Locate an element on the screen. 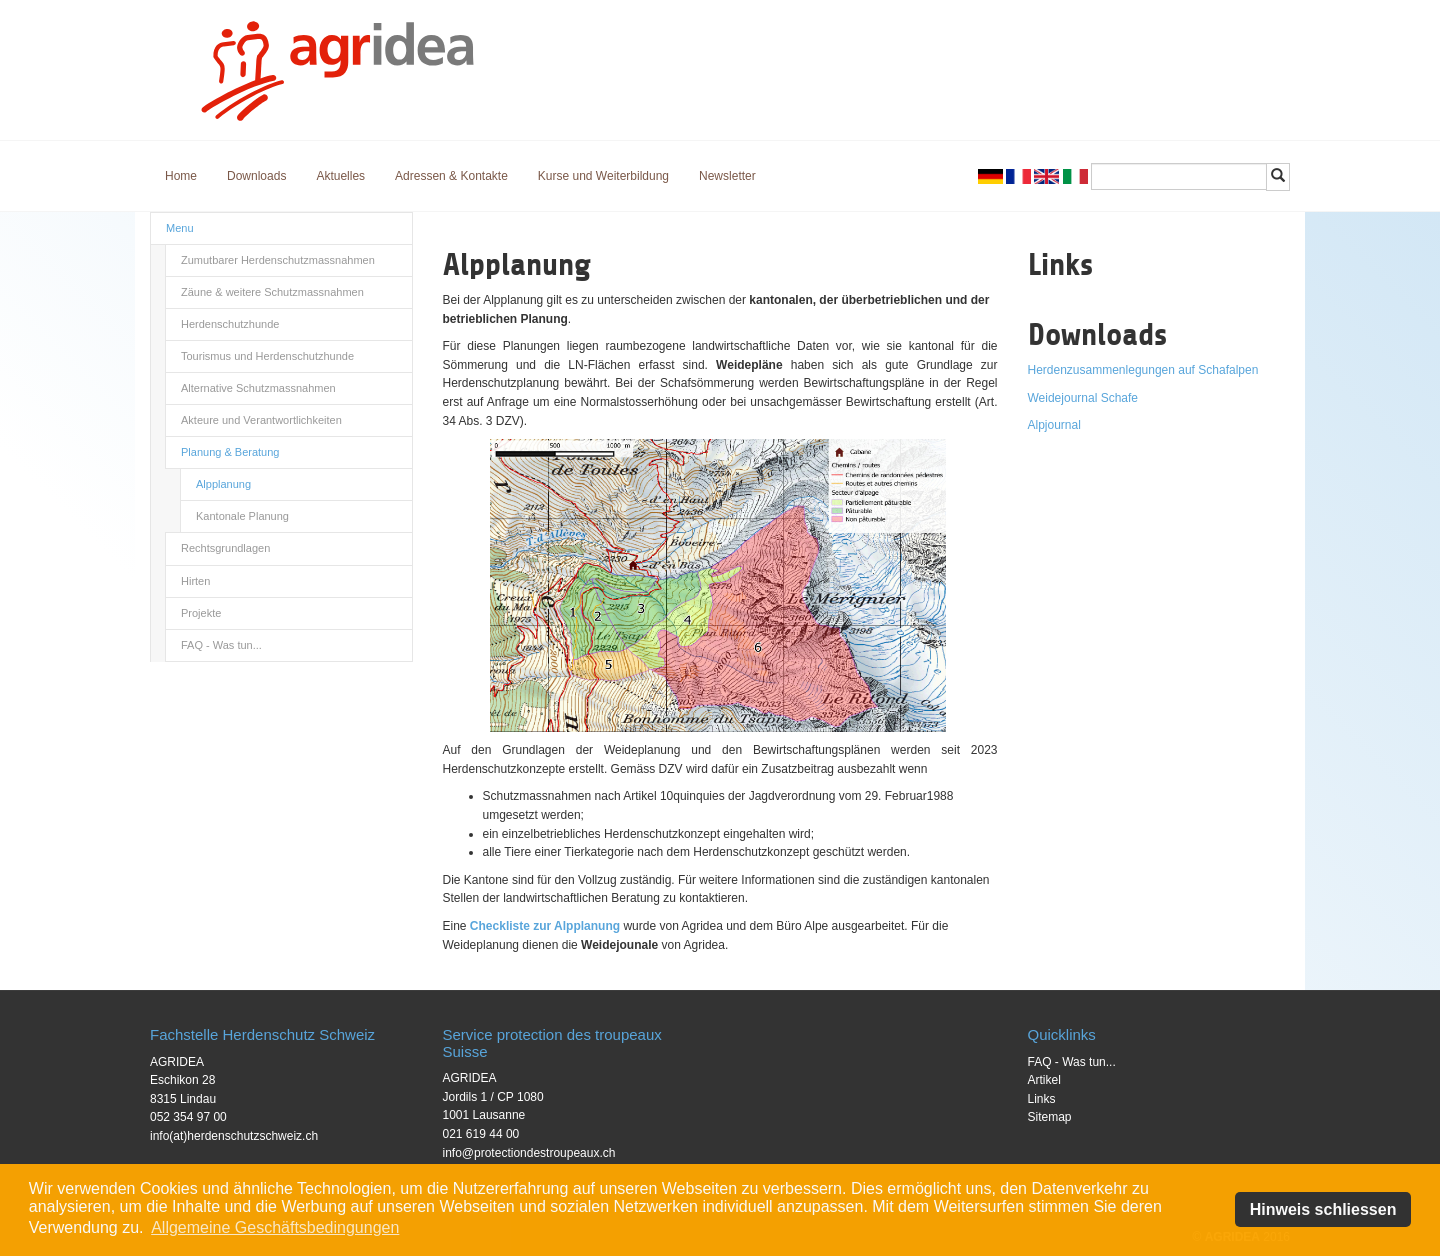 The image size is (1440, 1256). Checkliste zur Alpplanung is located at coordinates (545, 926).